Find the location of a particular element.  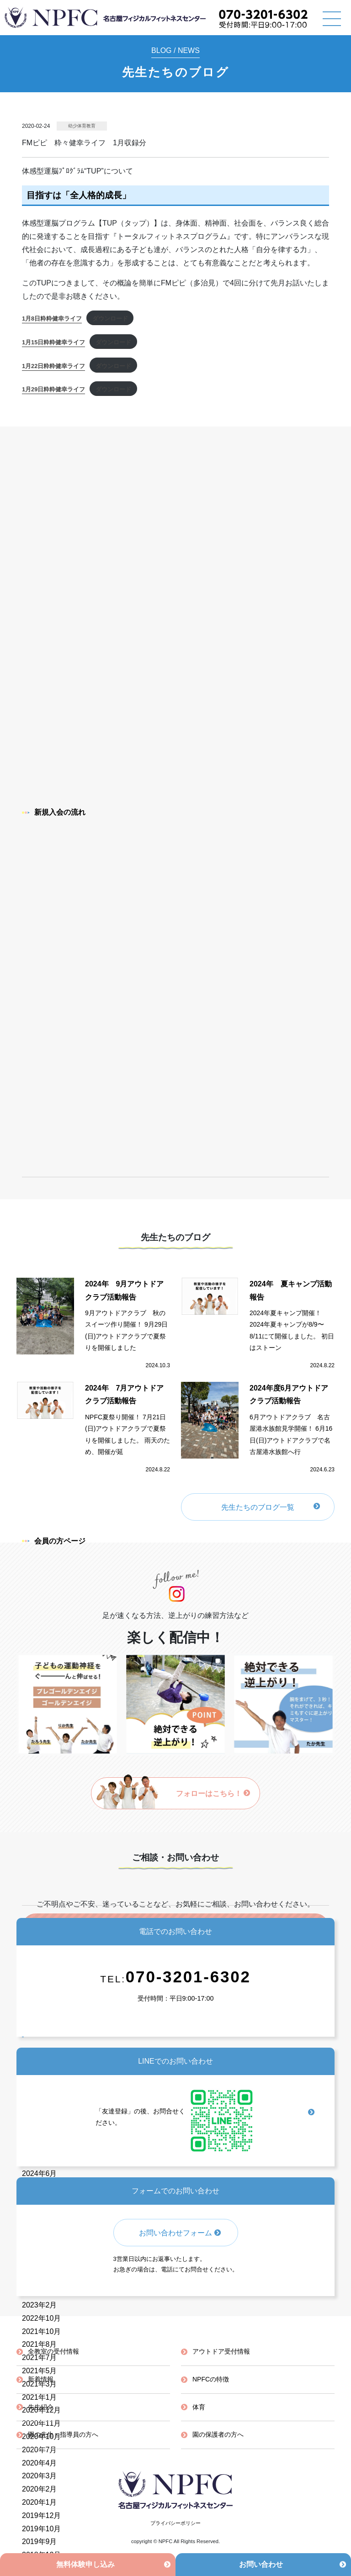

1月22日粋粋健幸ライフ is located at coordinates (53, 366).